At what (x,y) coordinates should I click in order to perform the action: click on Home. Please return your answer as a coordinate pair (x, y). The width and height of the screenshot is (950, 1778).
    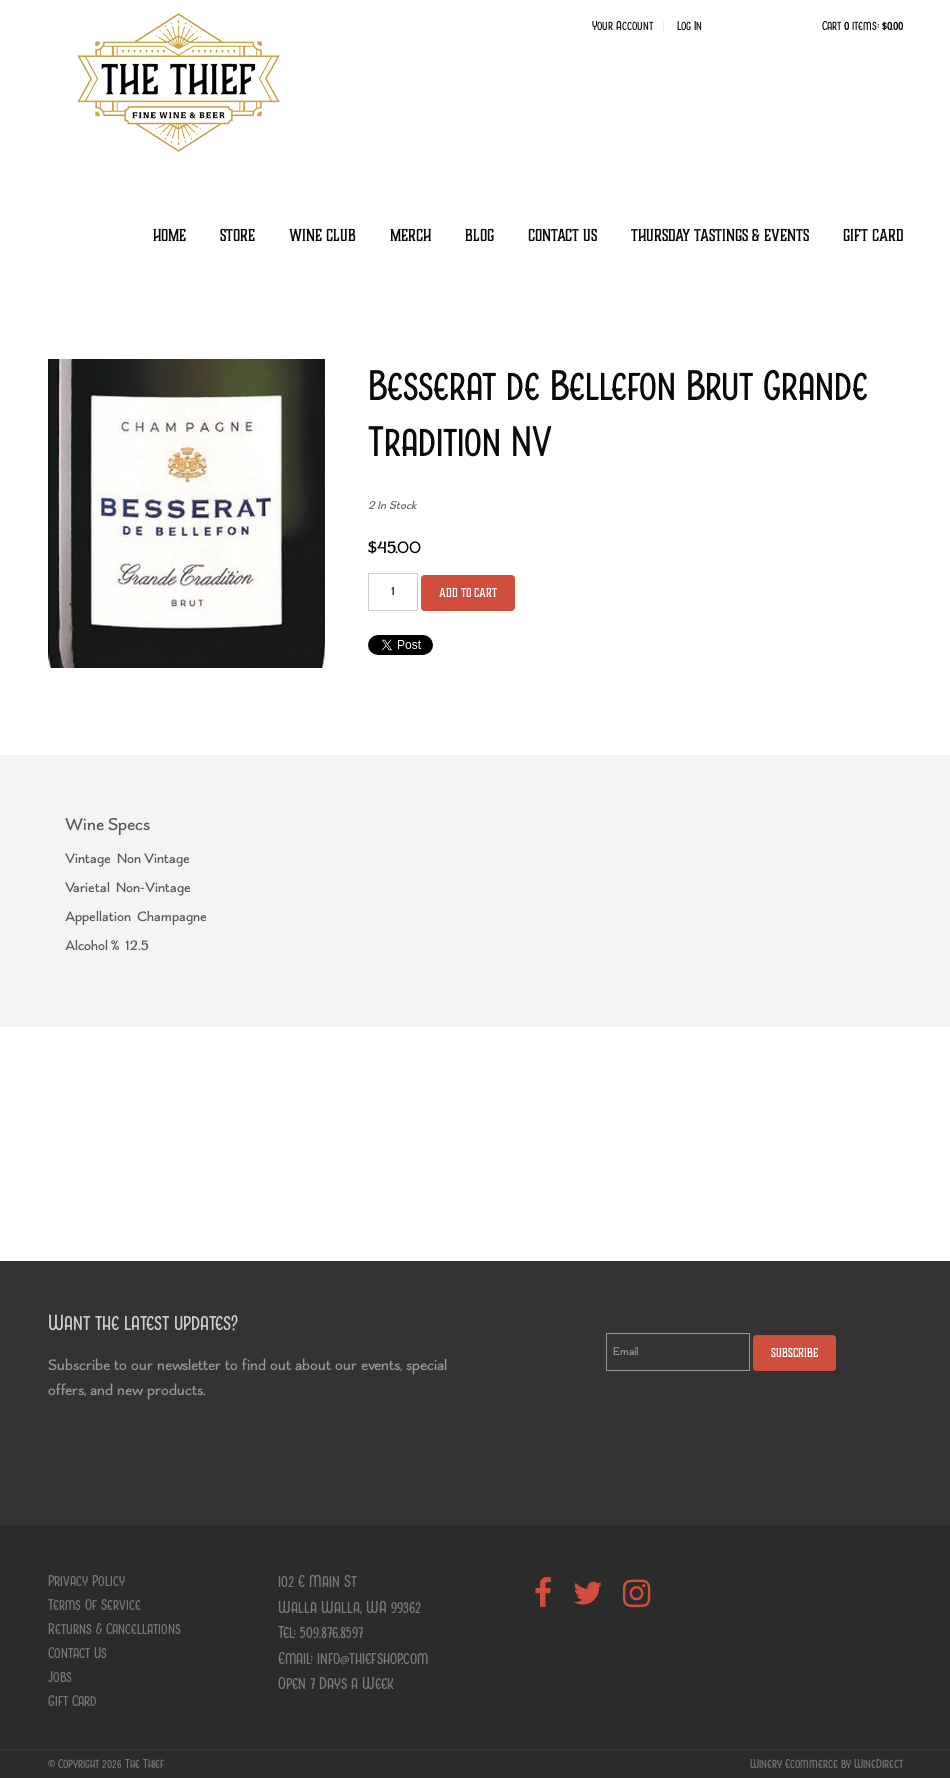
    Looking at the image, I should click on (169, 235).